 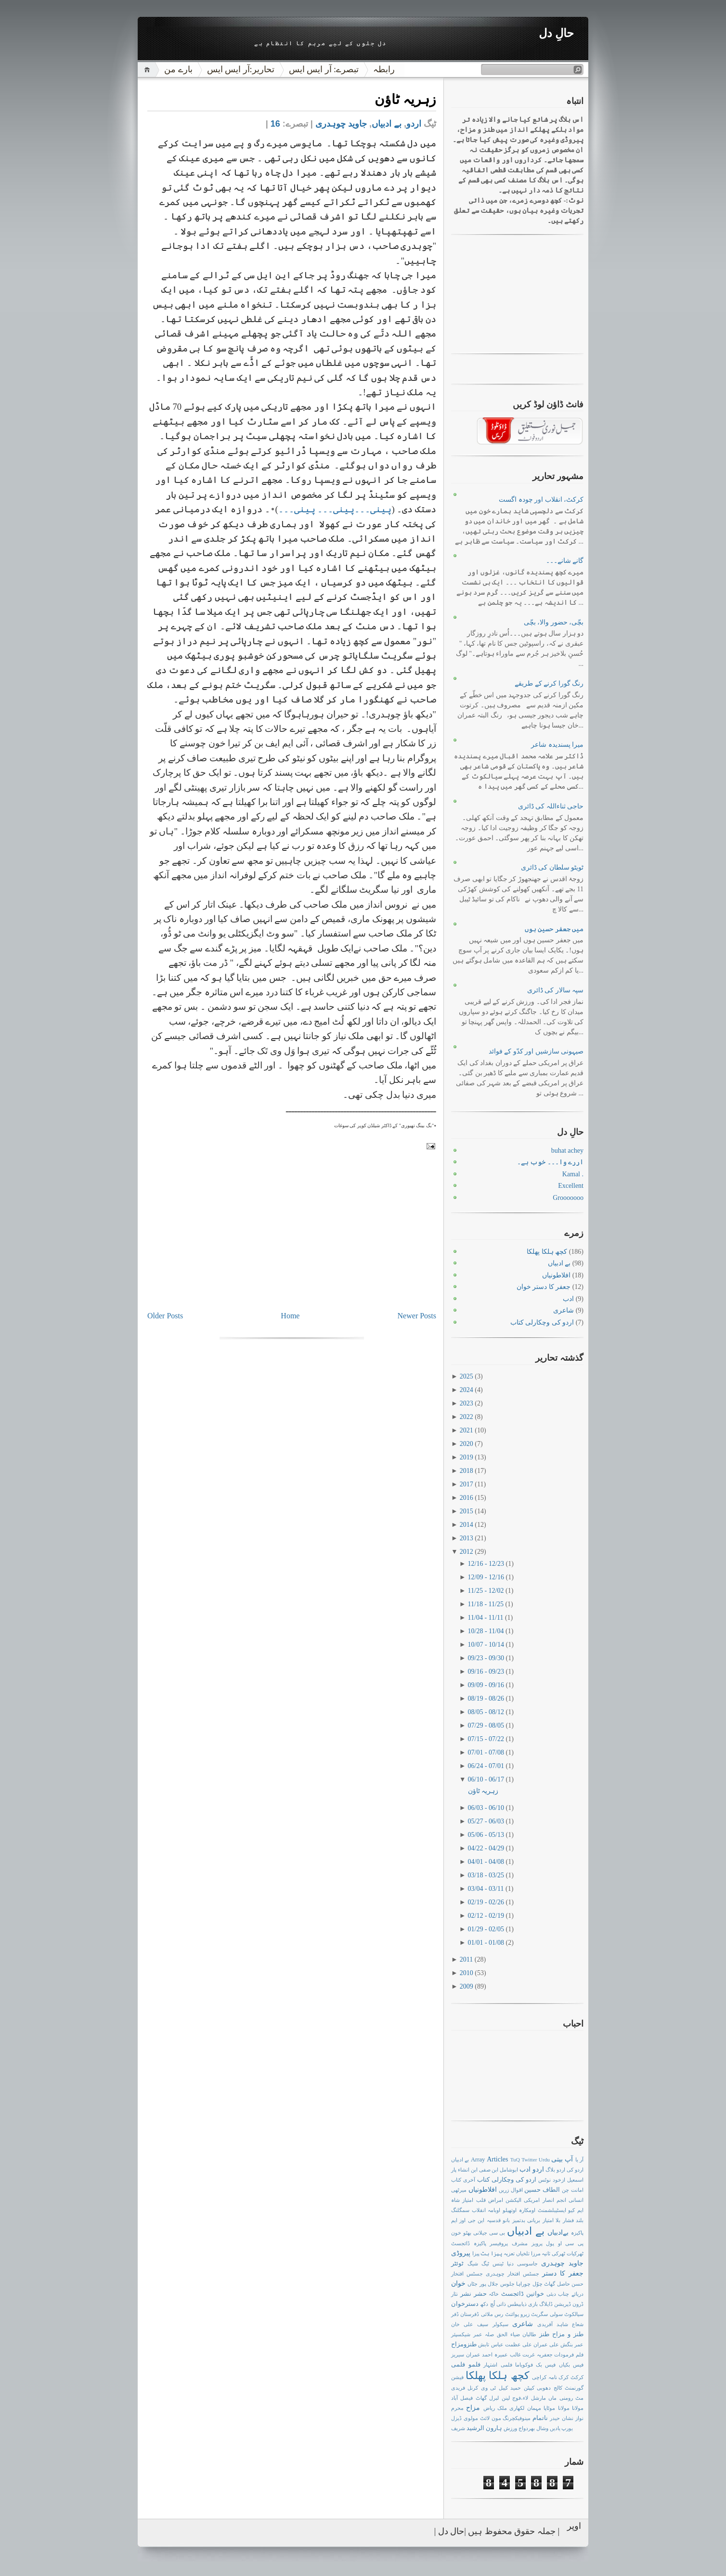 What do you see at coordinates (487, 1712) in the screenshot?
I see `08/05 - 08/12` at bounding box center [487, 1712].